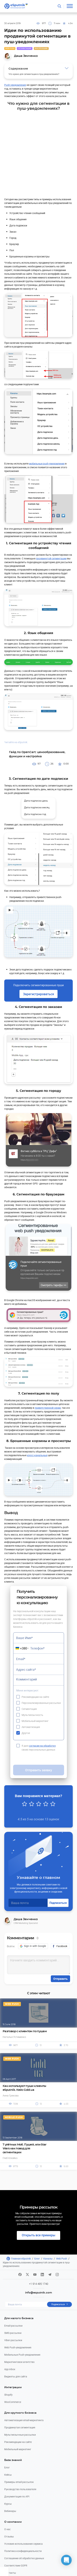 Image resolution: width=77 pixels, height=2576 pixels. What do you see at coordinates (12, 2333) in the screenshot?
I see `SMS-рассылки` at bounding box center [12, 2333].